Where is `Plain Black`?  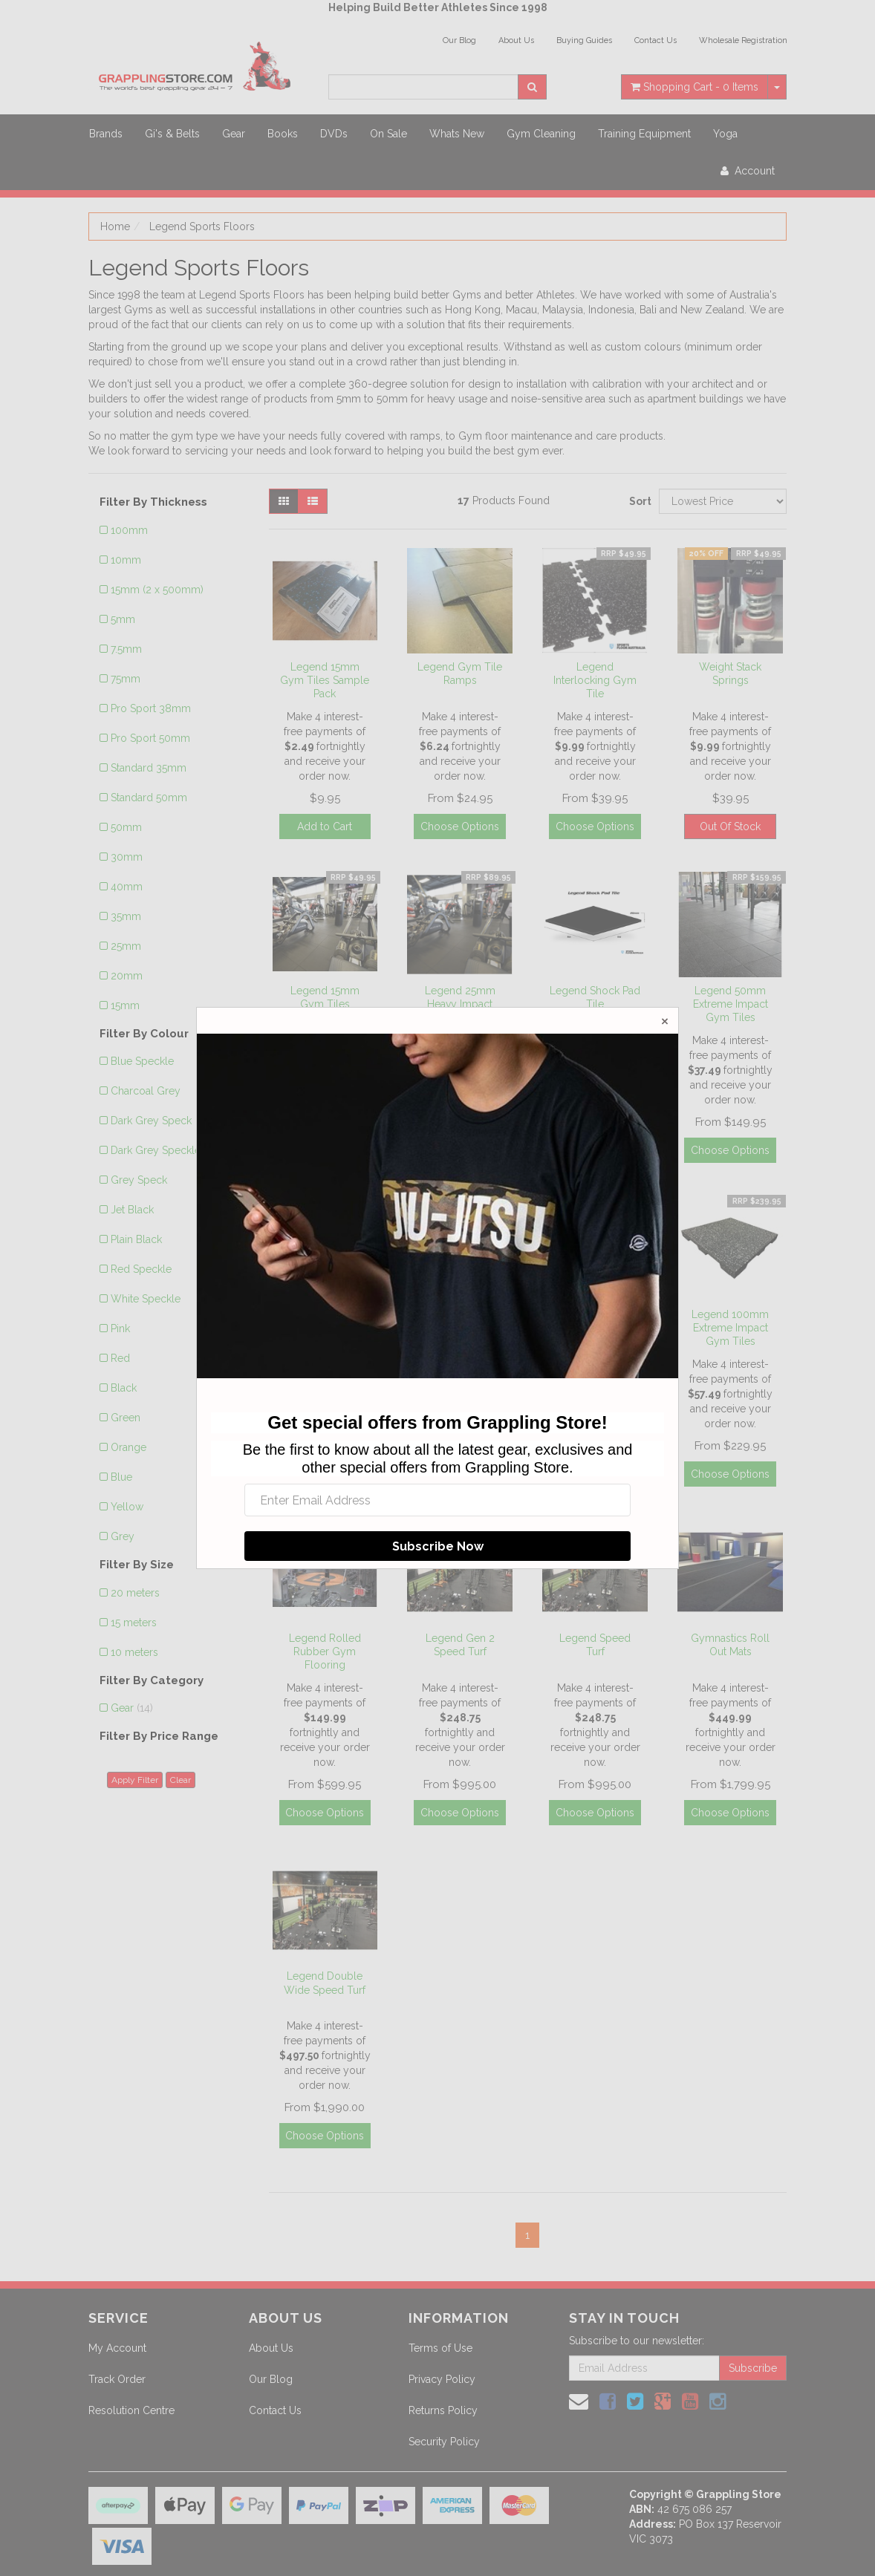 Plain Black is located at coordinates (136, 1239).